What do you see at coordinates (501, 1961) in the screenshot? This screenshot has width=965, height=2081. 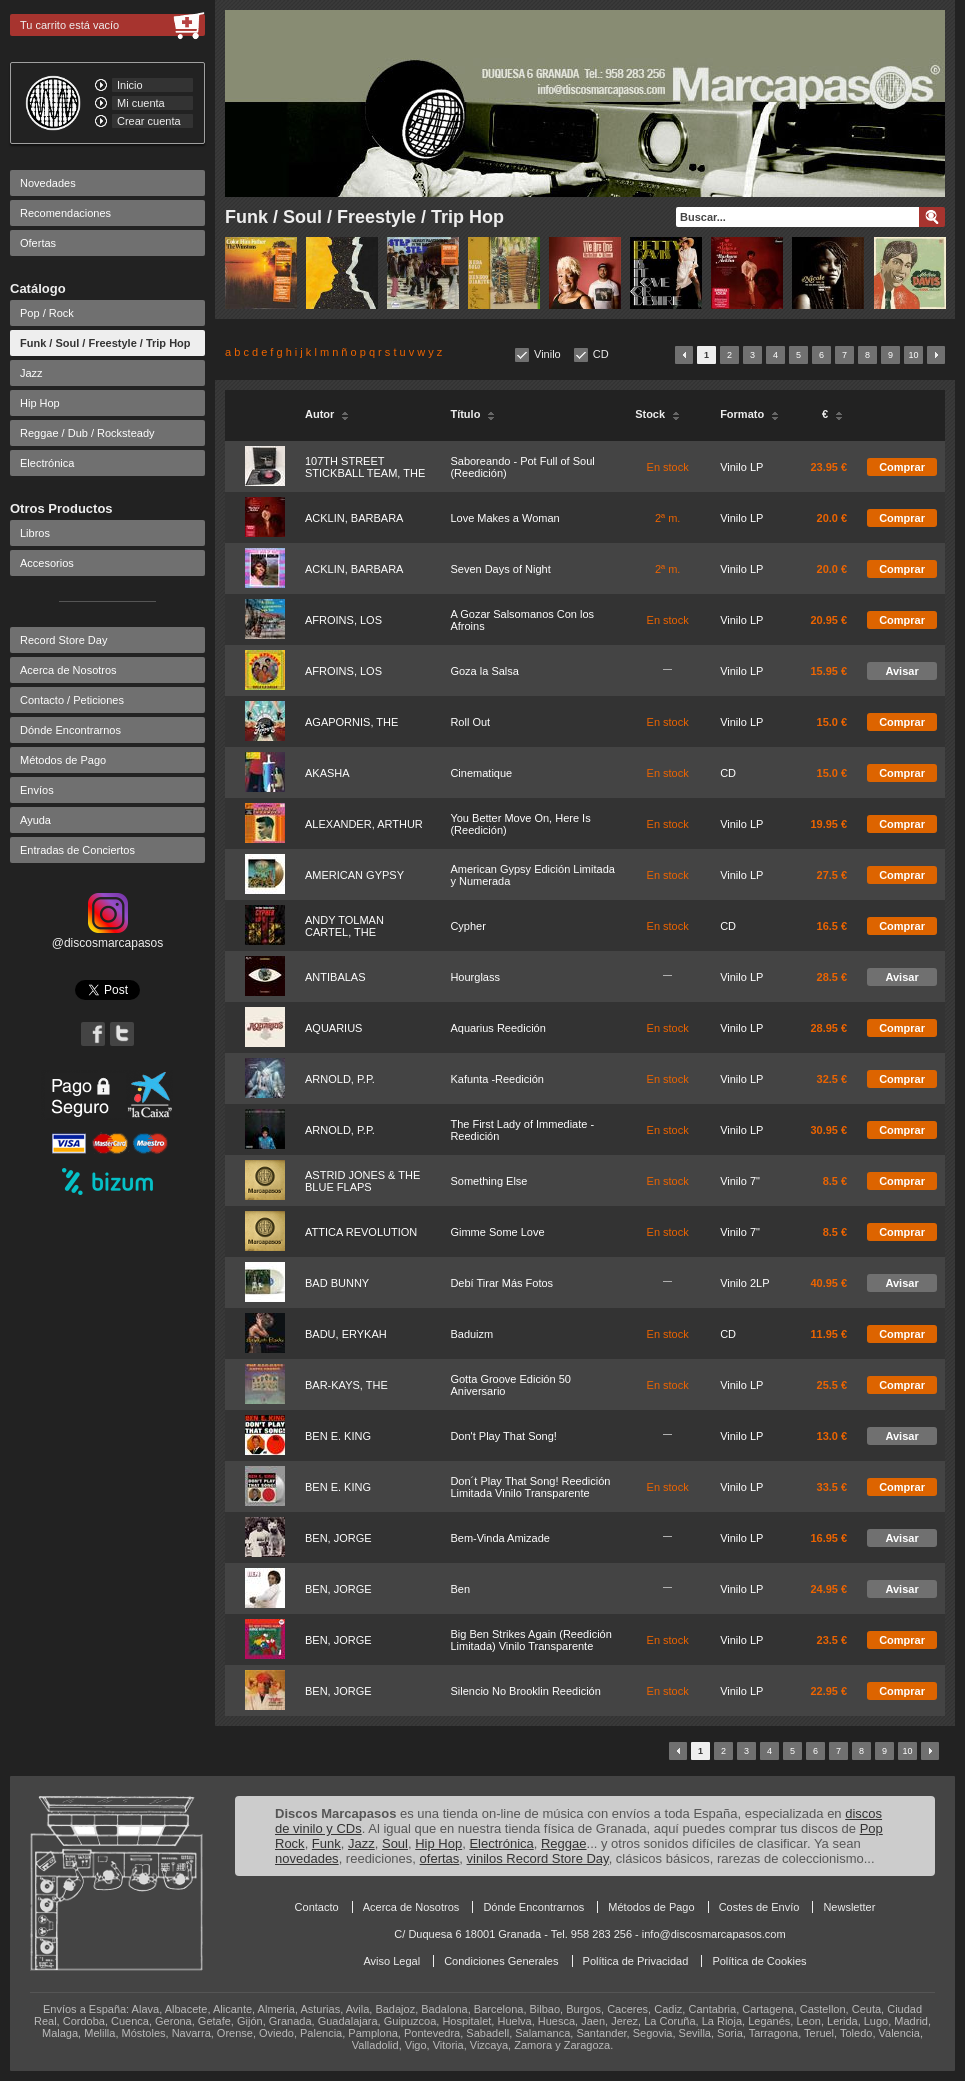 I see `Condiciones Generales` at bounding box center [501, 1961].